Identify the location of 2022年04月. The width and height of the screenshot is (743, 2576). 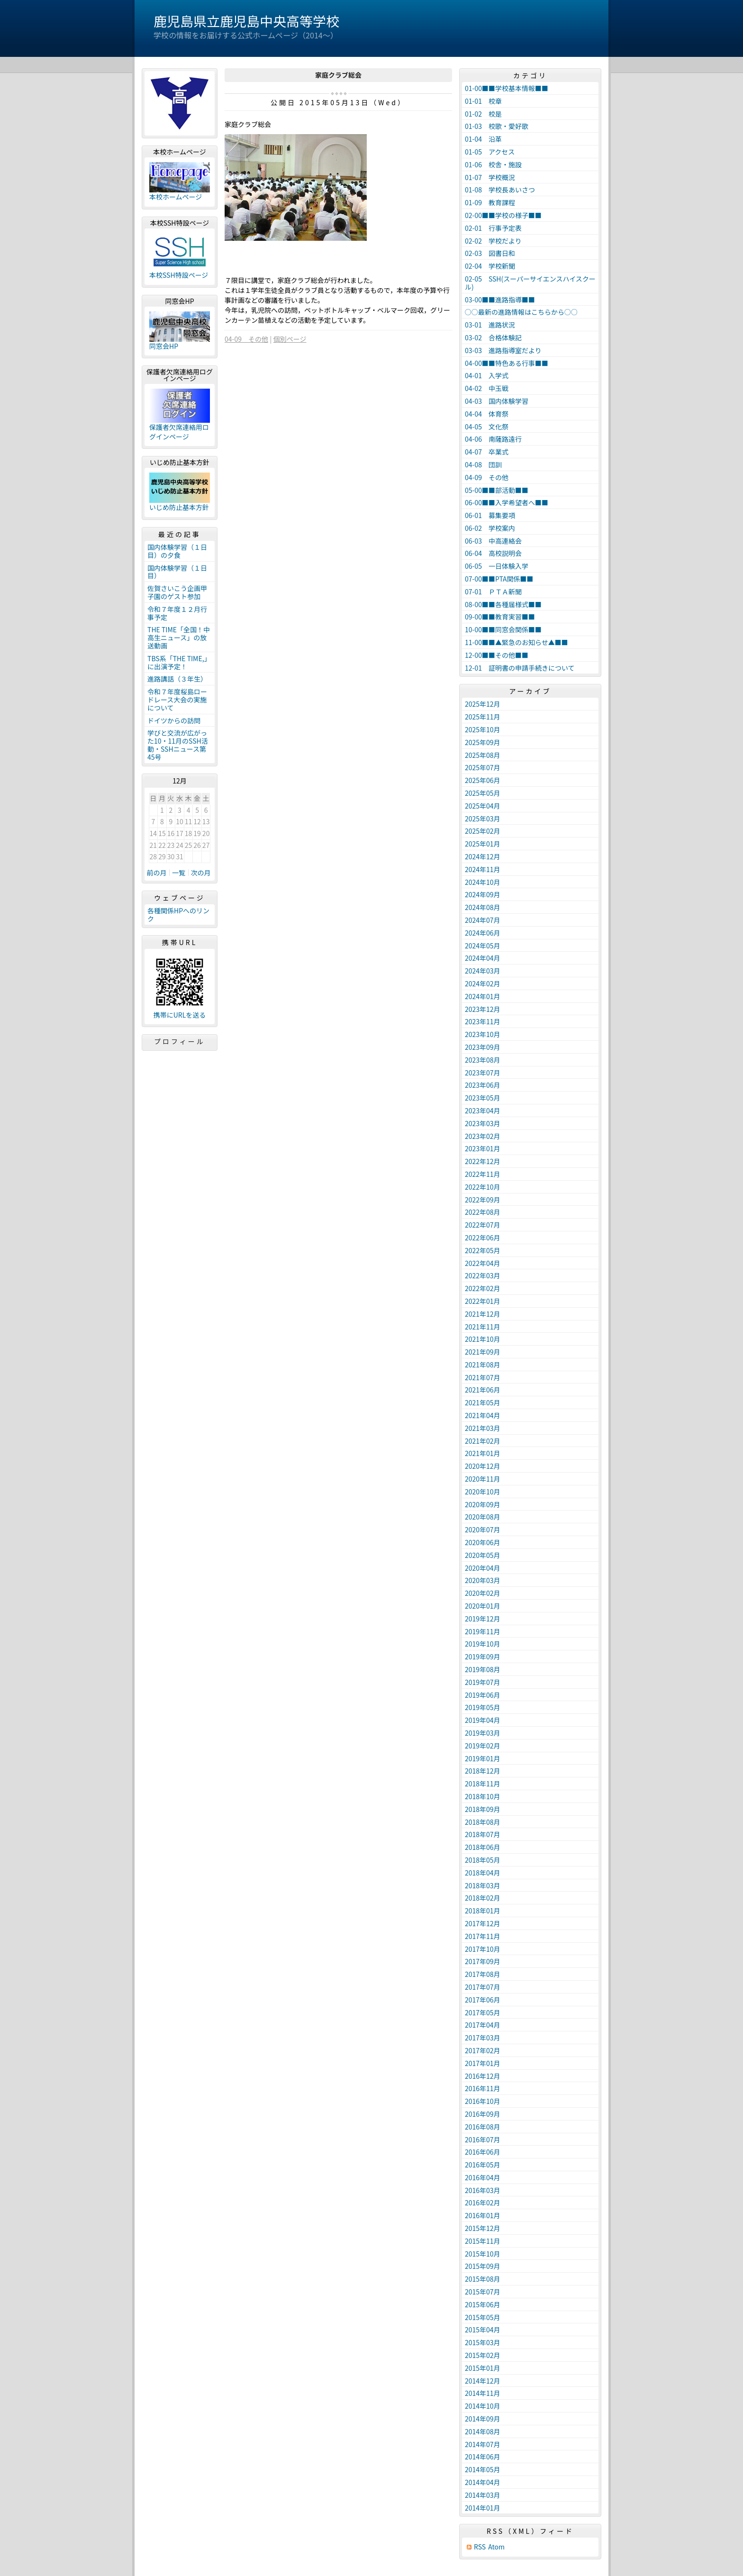
(482, 1263).